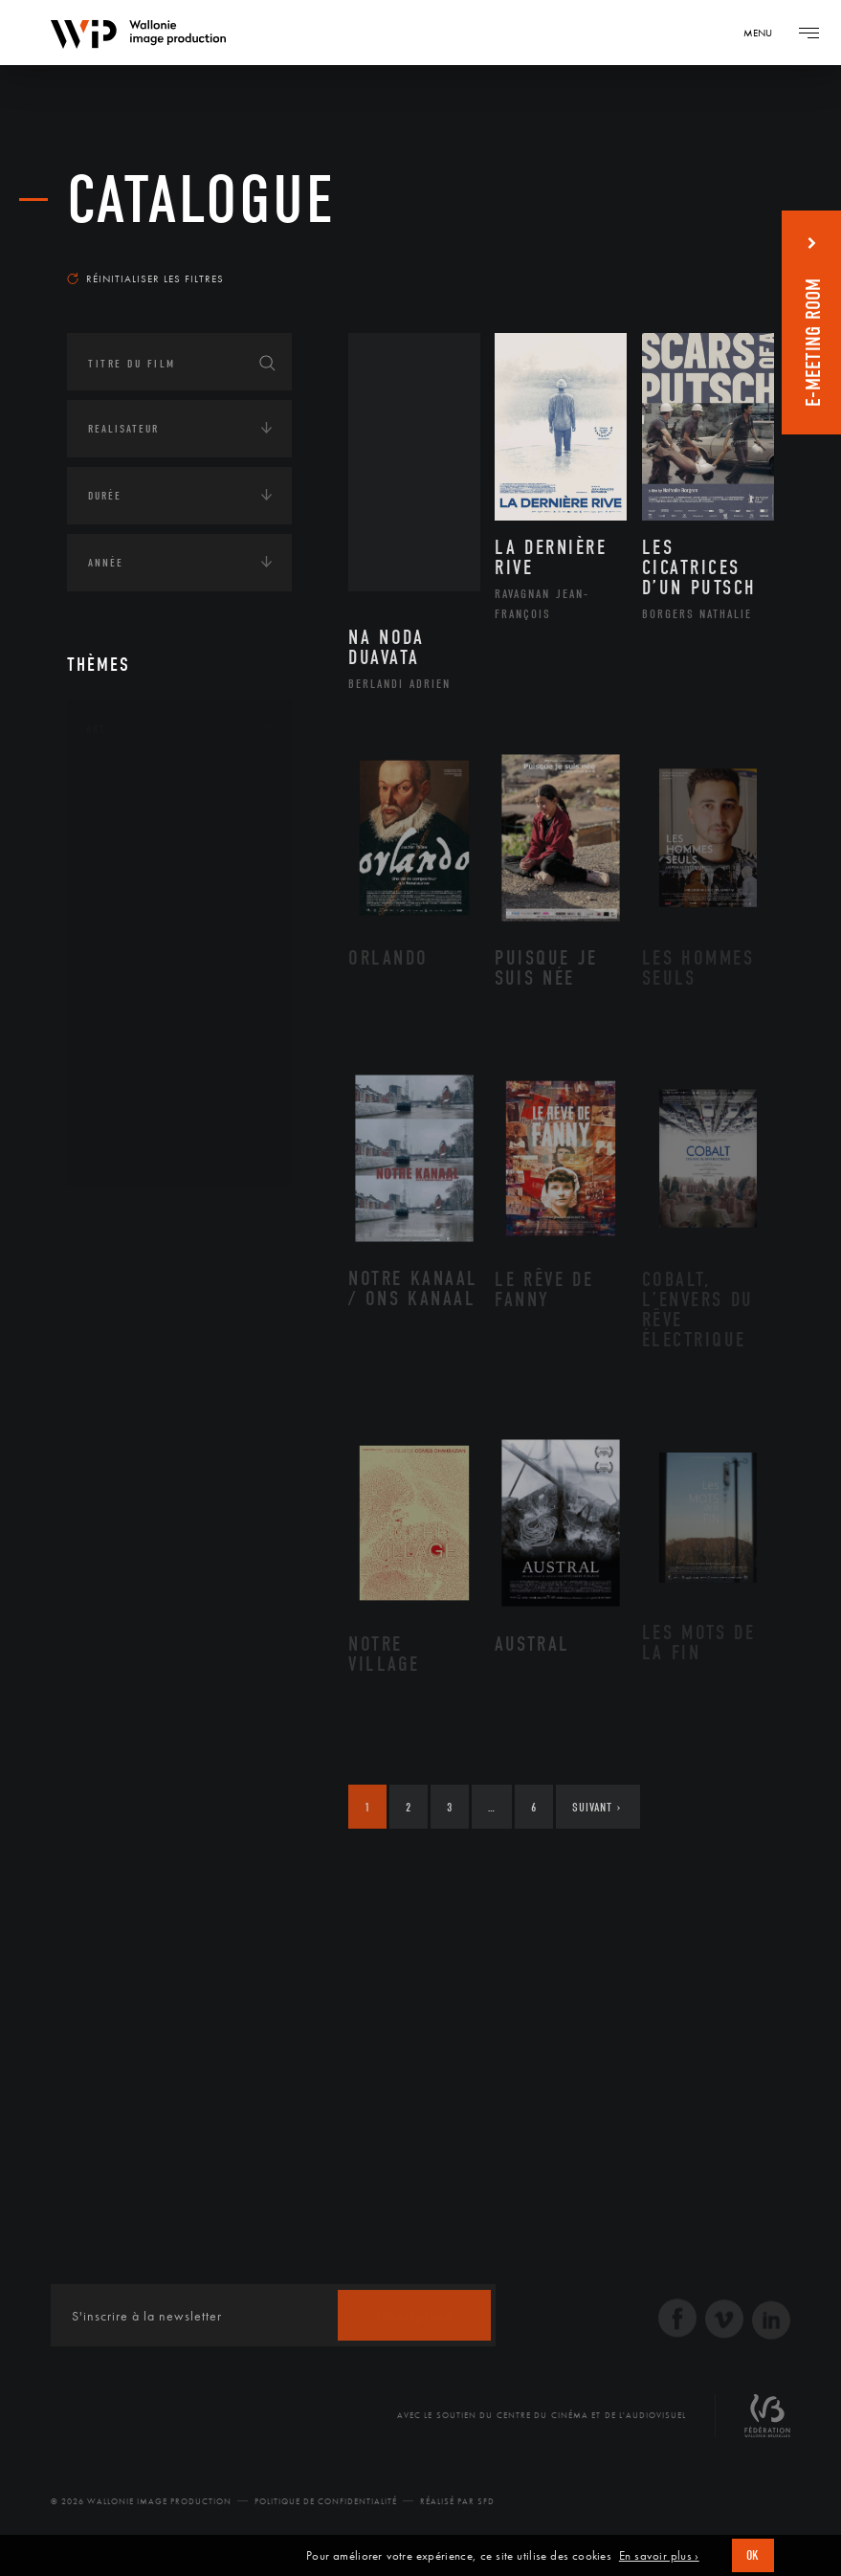 This screenshot has height=2576, width=841. Describe the element at coordinates (764, 32) in the screenshot. I see `[Navigation]` at that location.